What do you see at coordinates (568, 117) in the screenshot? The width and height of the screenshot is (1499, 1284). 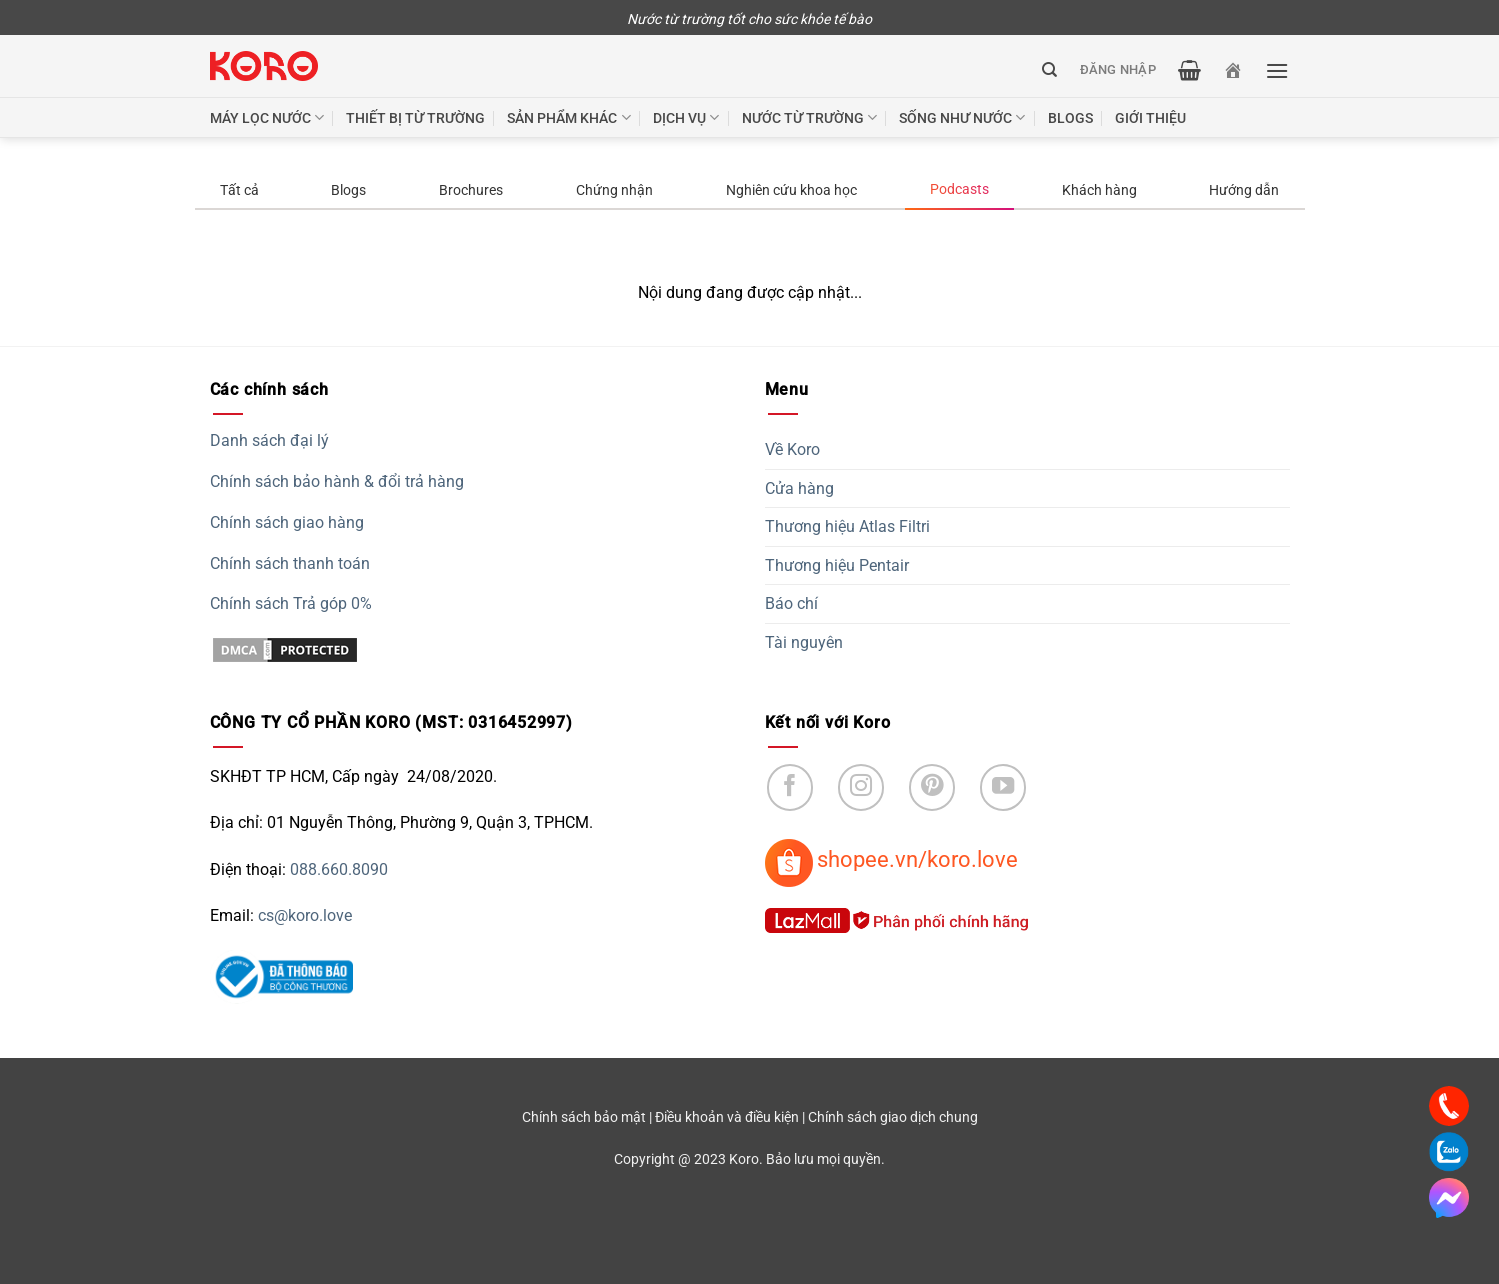 I see `Sản phẩm khác` at bounding box center [568, 117].